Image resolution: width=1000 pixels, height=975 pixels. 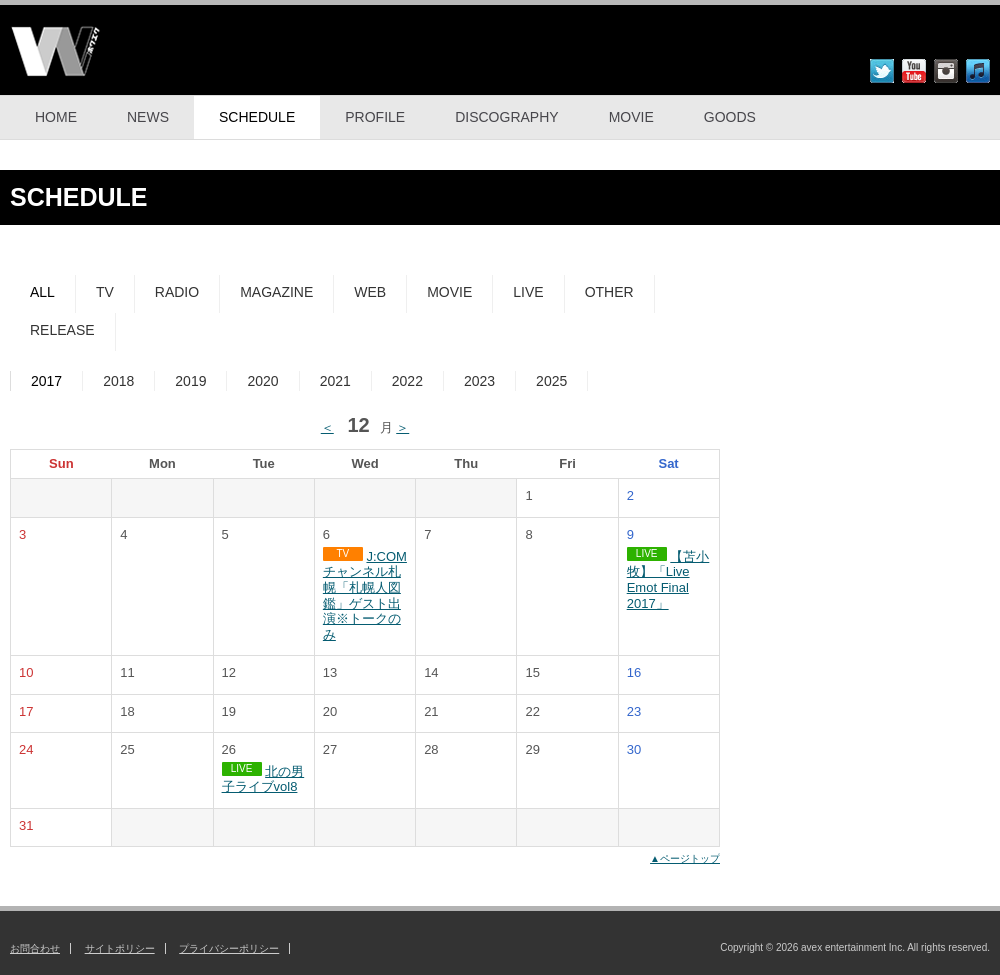 What do you see at coordinates (685, 858) in the screenshot?
I see `▲ページトップ` at bounding box center [685, 858].